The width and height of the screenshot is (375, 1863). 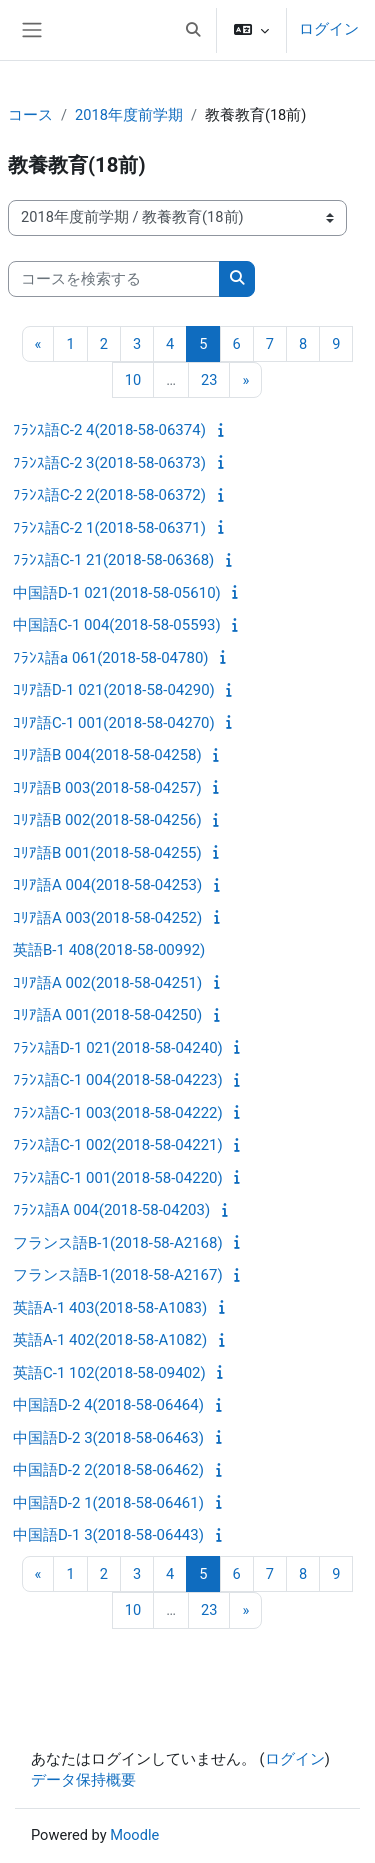 I want to click on ﾌﾗﾝｽ語C-2 4(2018-58-06374), so click(x=109, y=430).